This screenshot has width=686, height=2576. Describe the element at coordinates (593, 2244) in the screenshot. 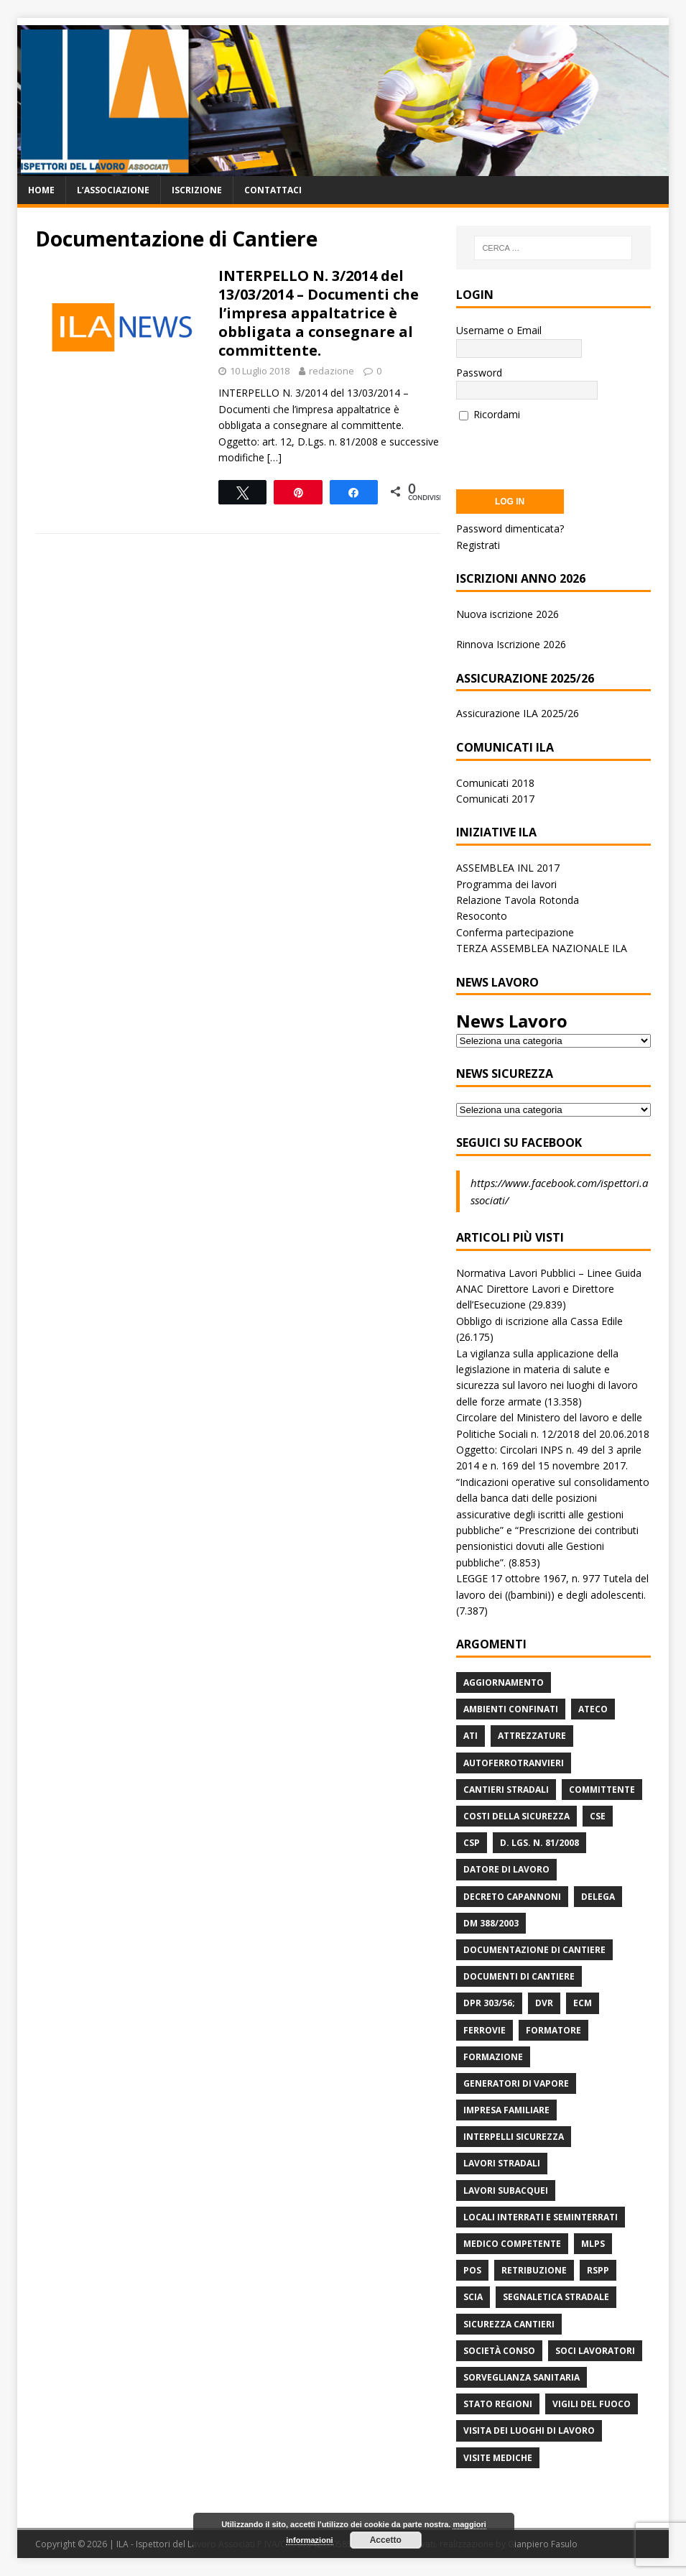

I see `MLPS` at that location.